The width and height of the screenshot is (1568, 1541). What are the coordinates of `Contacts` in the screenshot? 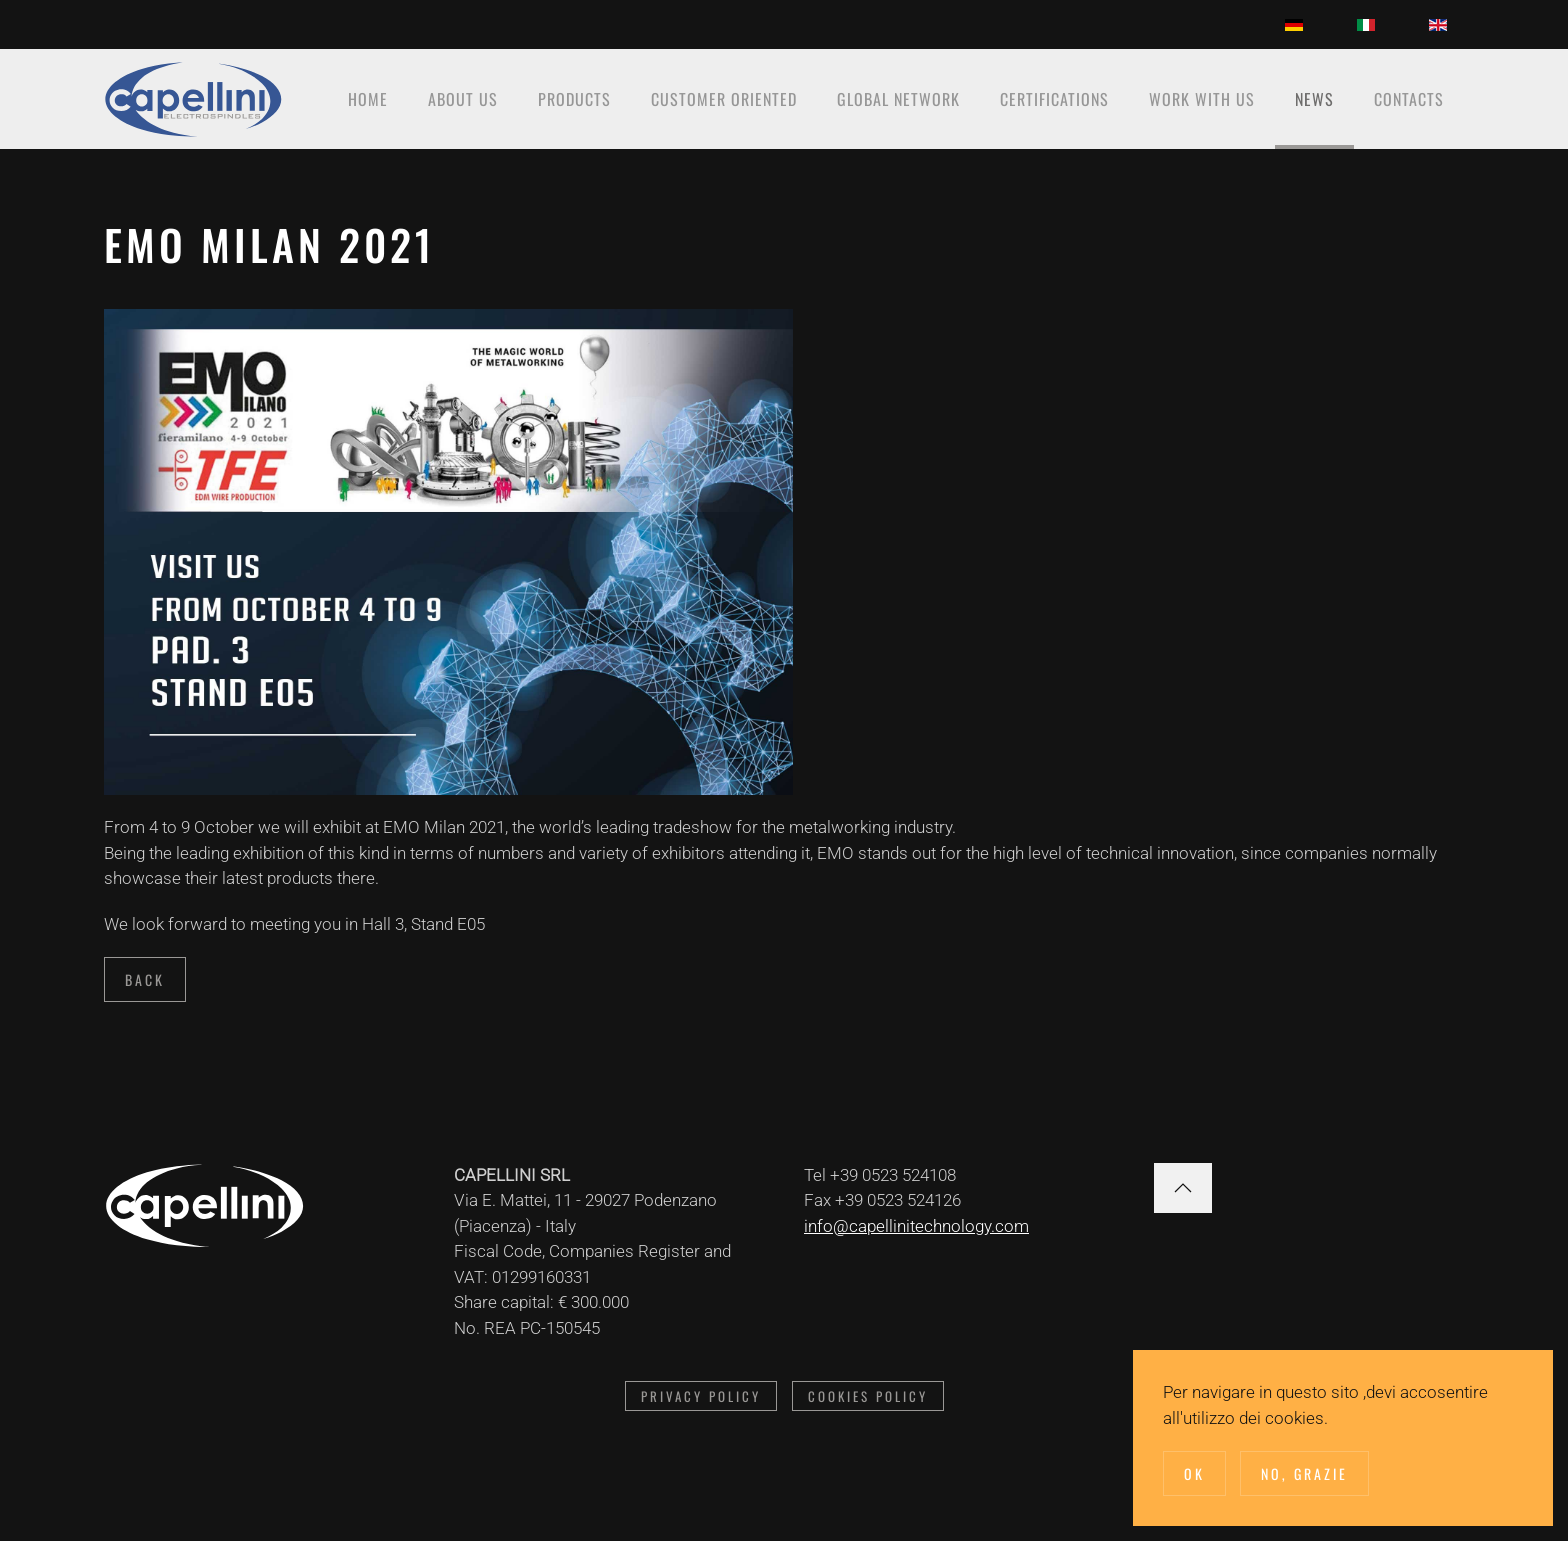 It's located at (1409, 99).